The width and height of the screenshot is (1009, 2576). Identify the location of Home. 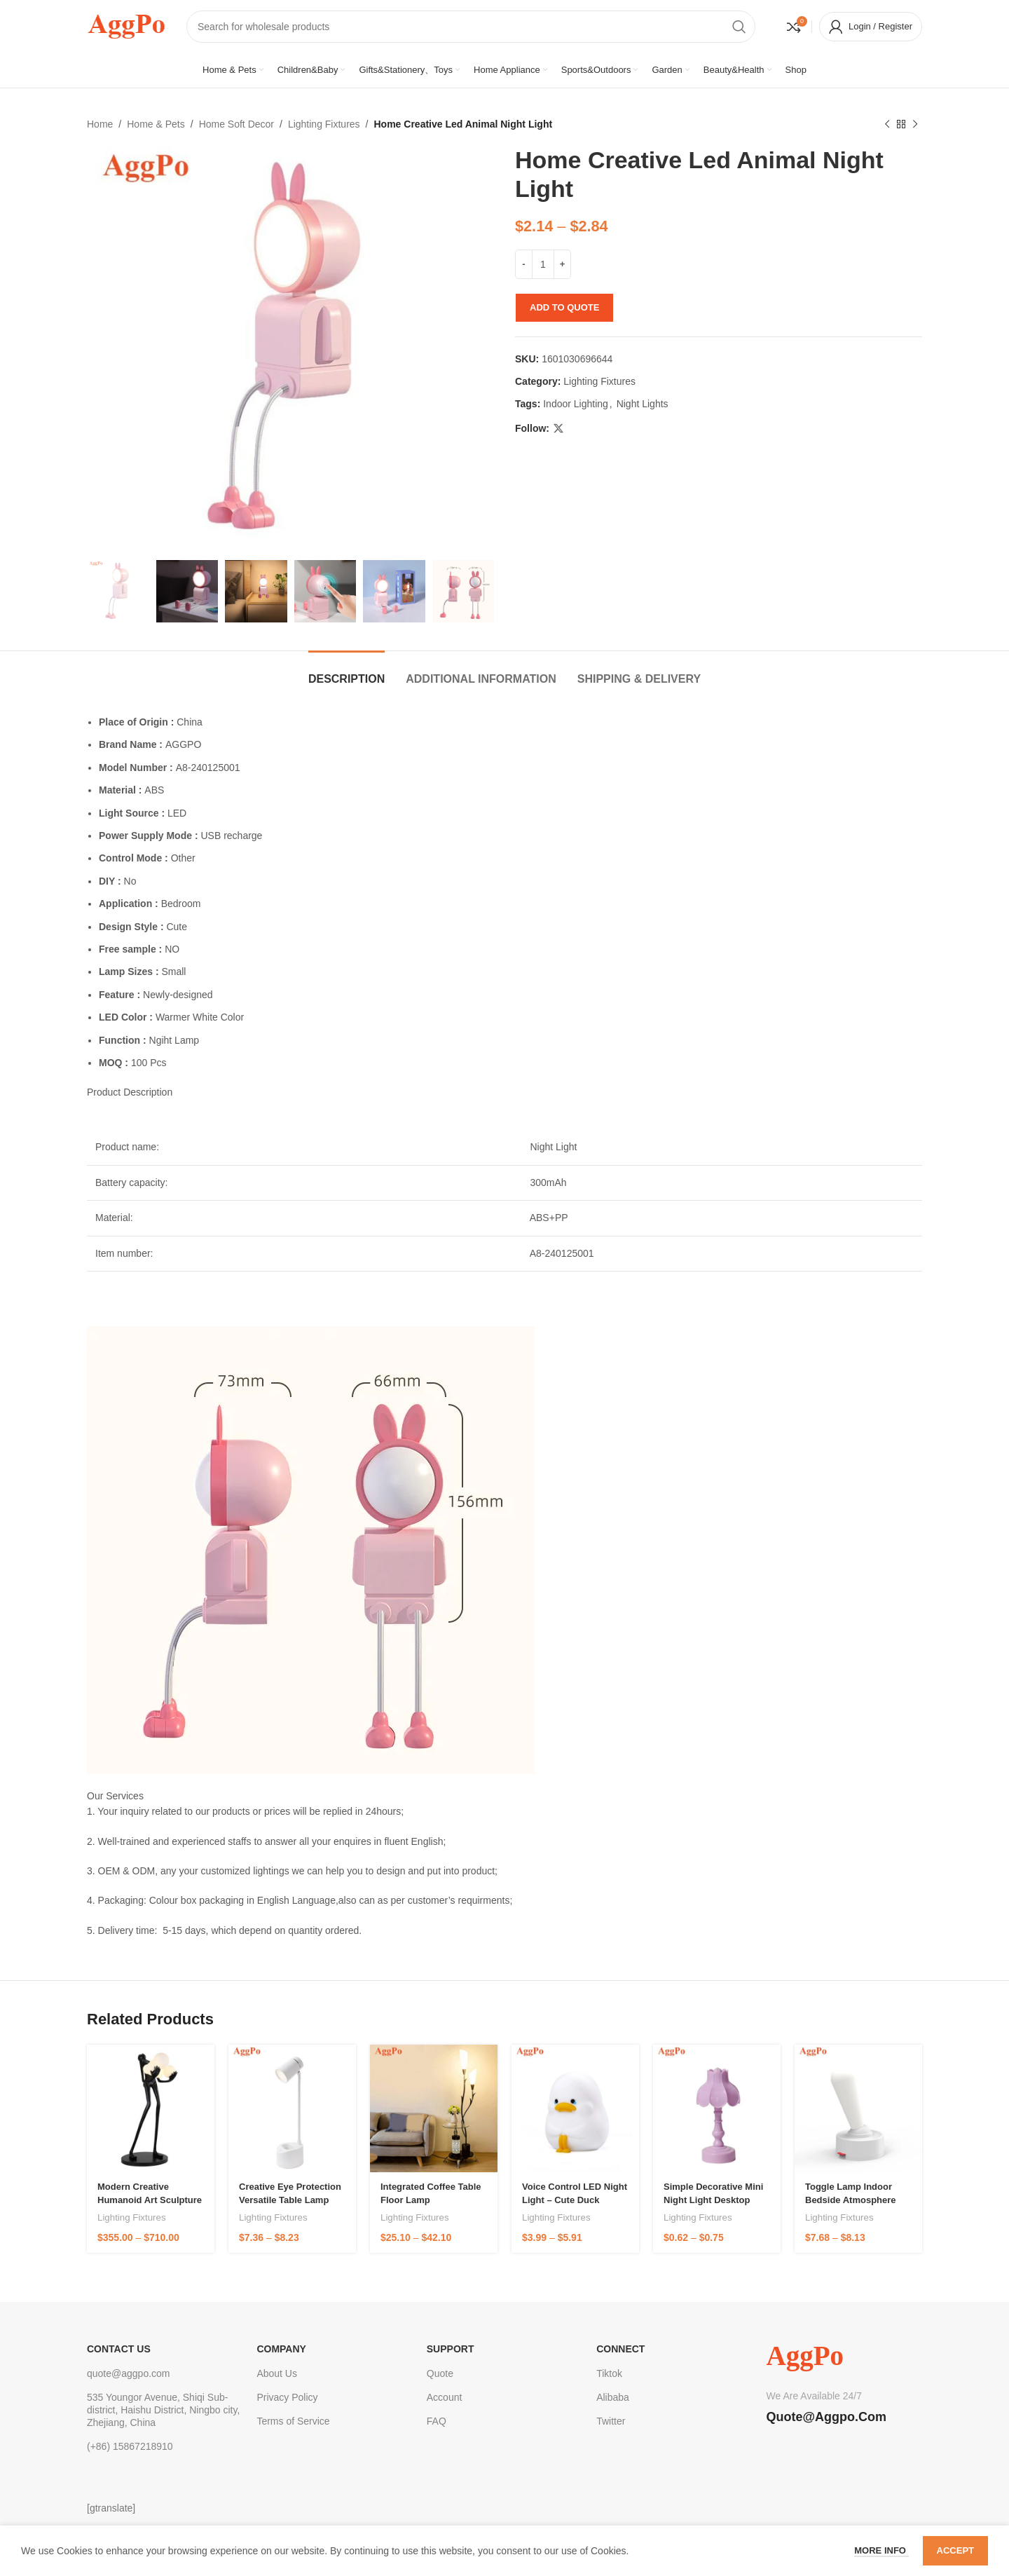
(100, 124).